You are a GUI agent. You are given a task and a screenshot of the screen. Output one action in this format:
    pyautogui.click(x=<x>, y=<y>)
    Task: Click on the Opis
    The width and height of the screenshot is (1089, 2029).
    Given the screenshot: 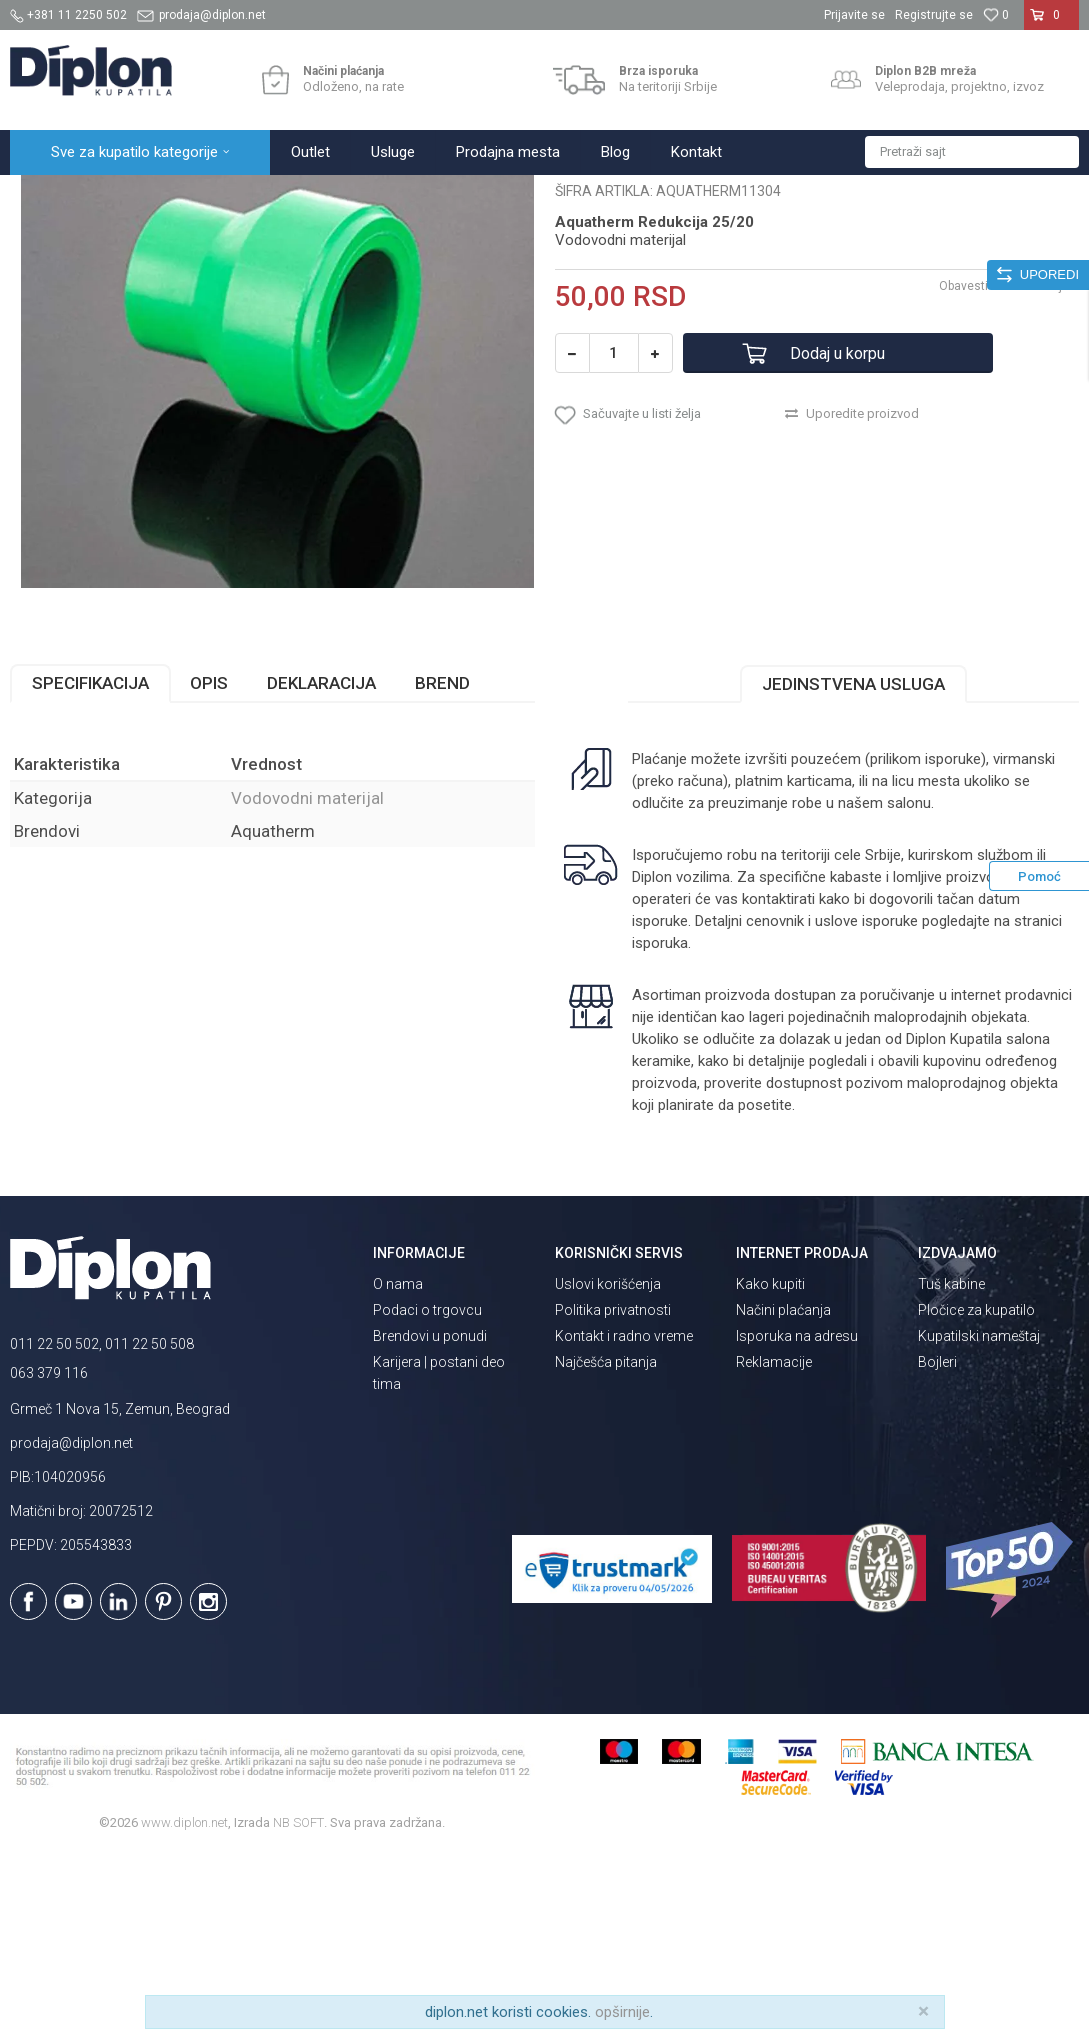 What is the action you would take?
    pyautogui.click(x=209, y=858)
    